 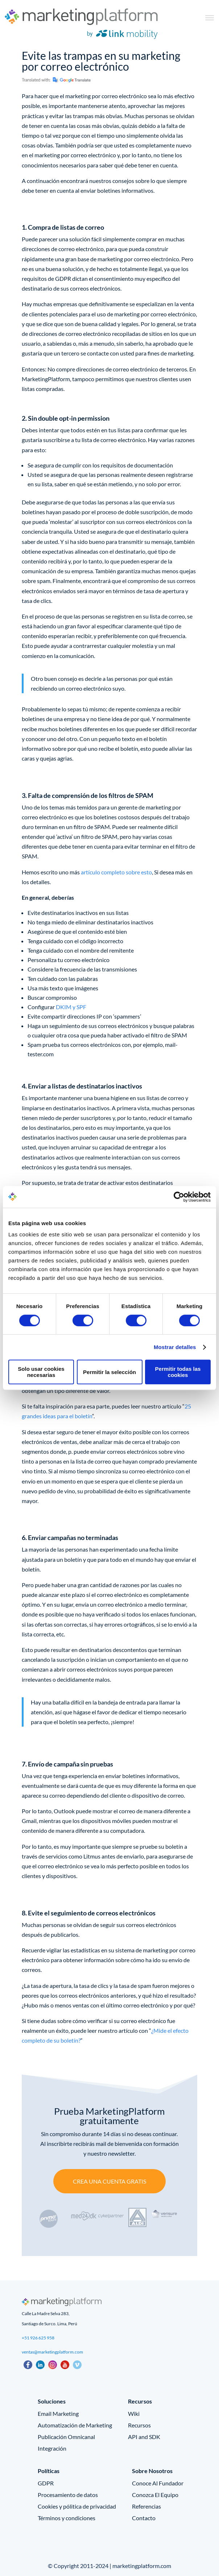 I want to click on DKIM y SPF, so click(x=71, y=1006).